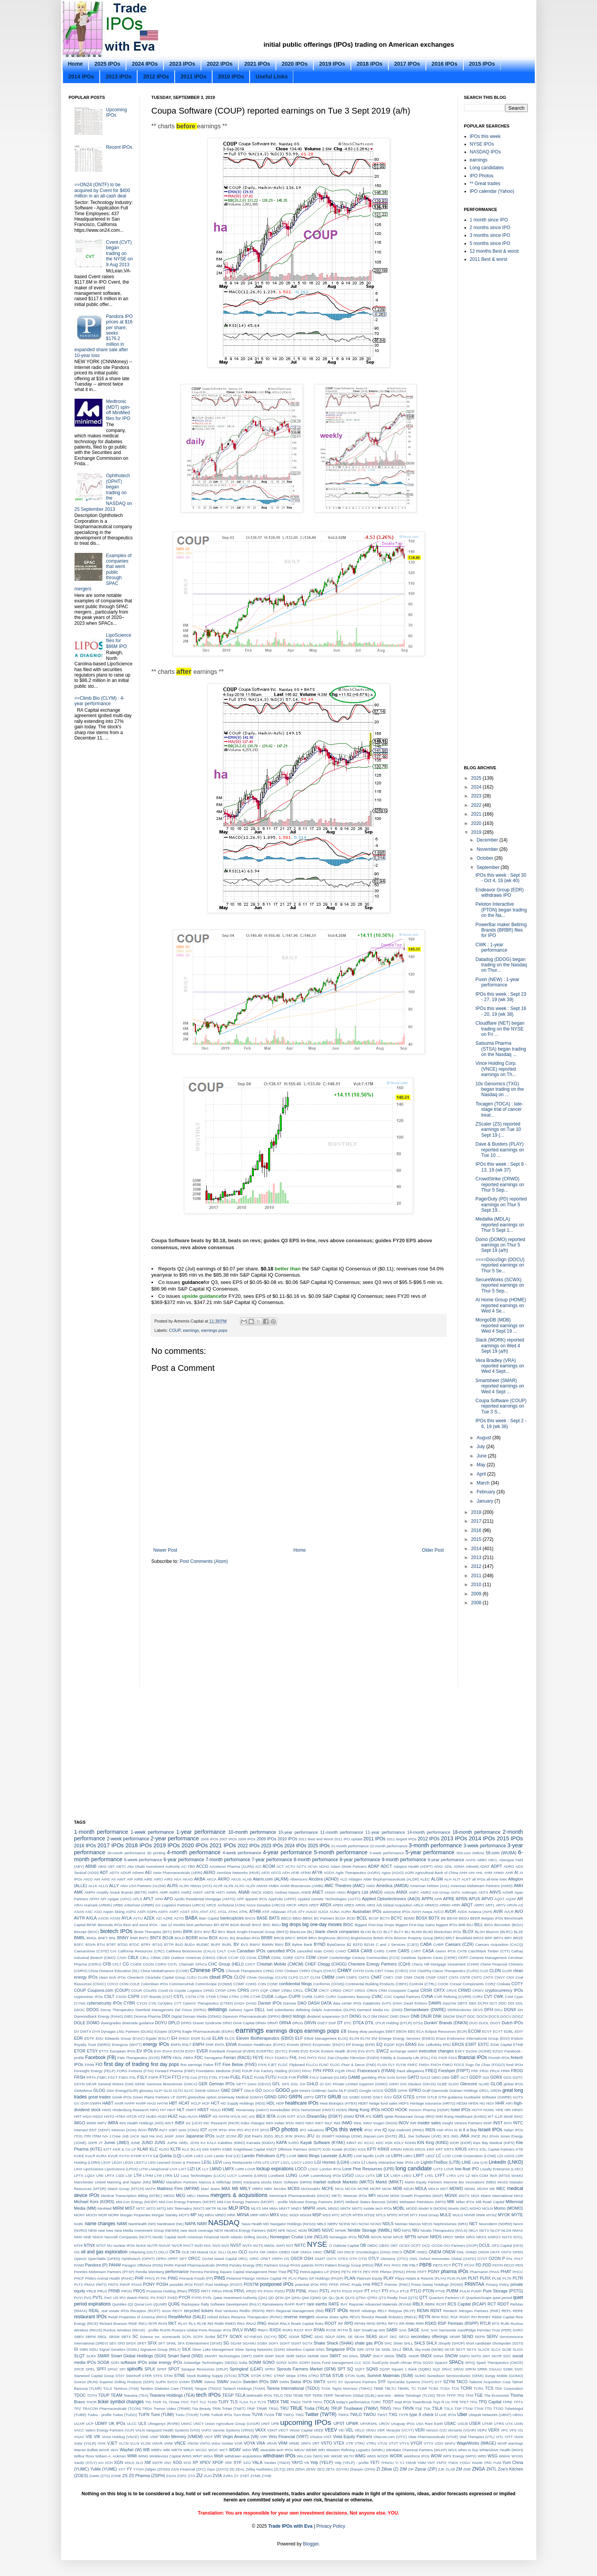 This screenshot has height=2576, width=597. I want to click on DT, so click(340, 2022).